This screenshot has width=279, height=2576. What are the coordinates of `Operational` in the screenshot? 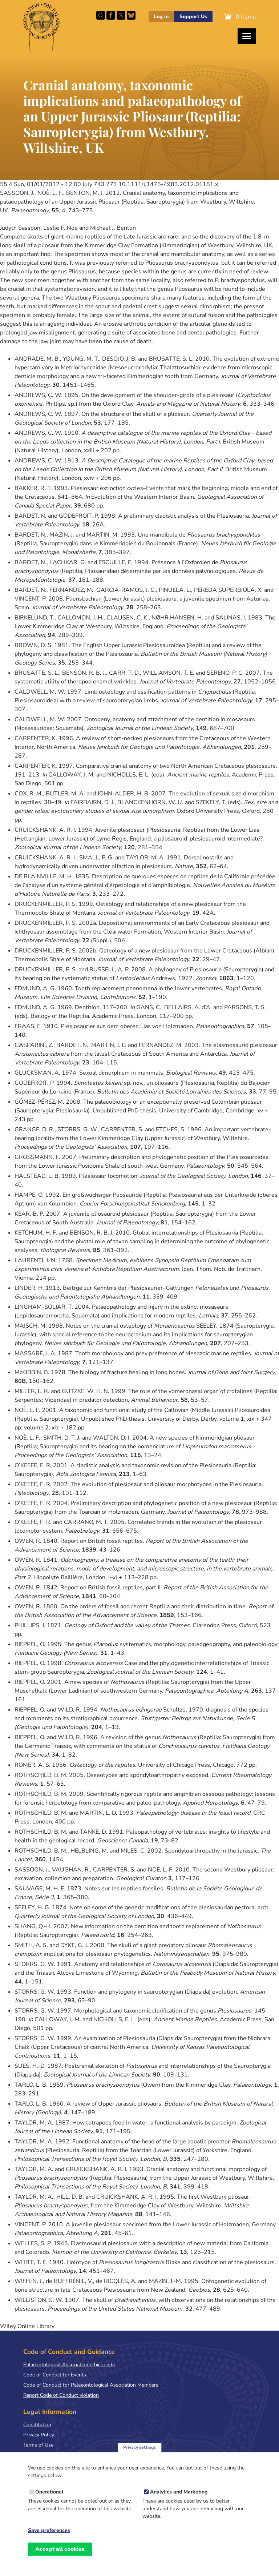 It's located at (49, 2491).